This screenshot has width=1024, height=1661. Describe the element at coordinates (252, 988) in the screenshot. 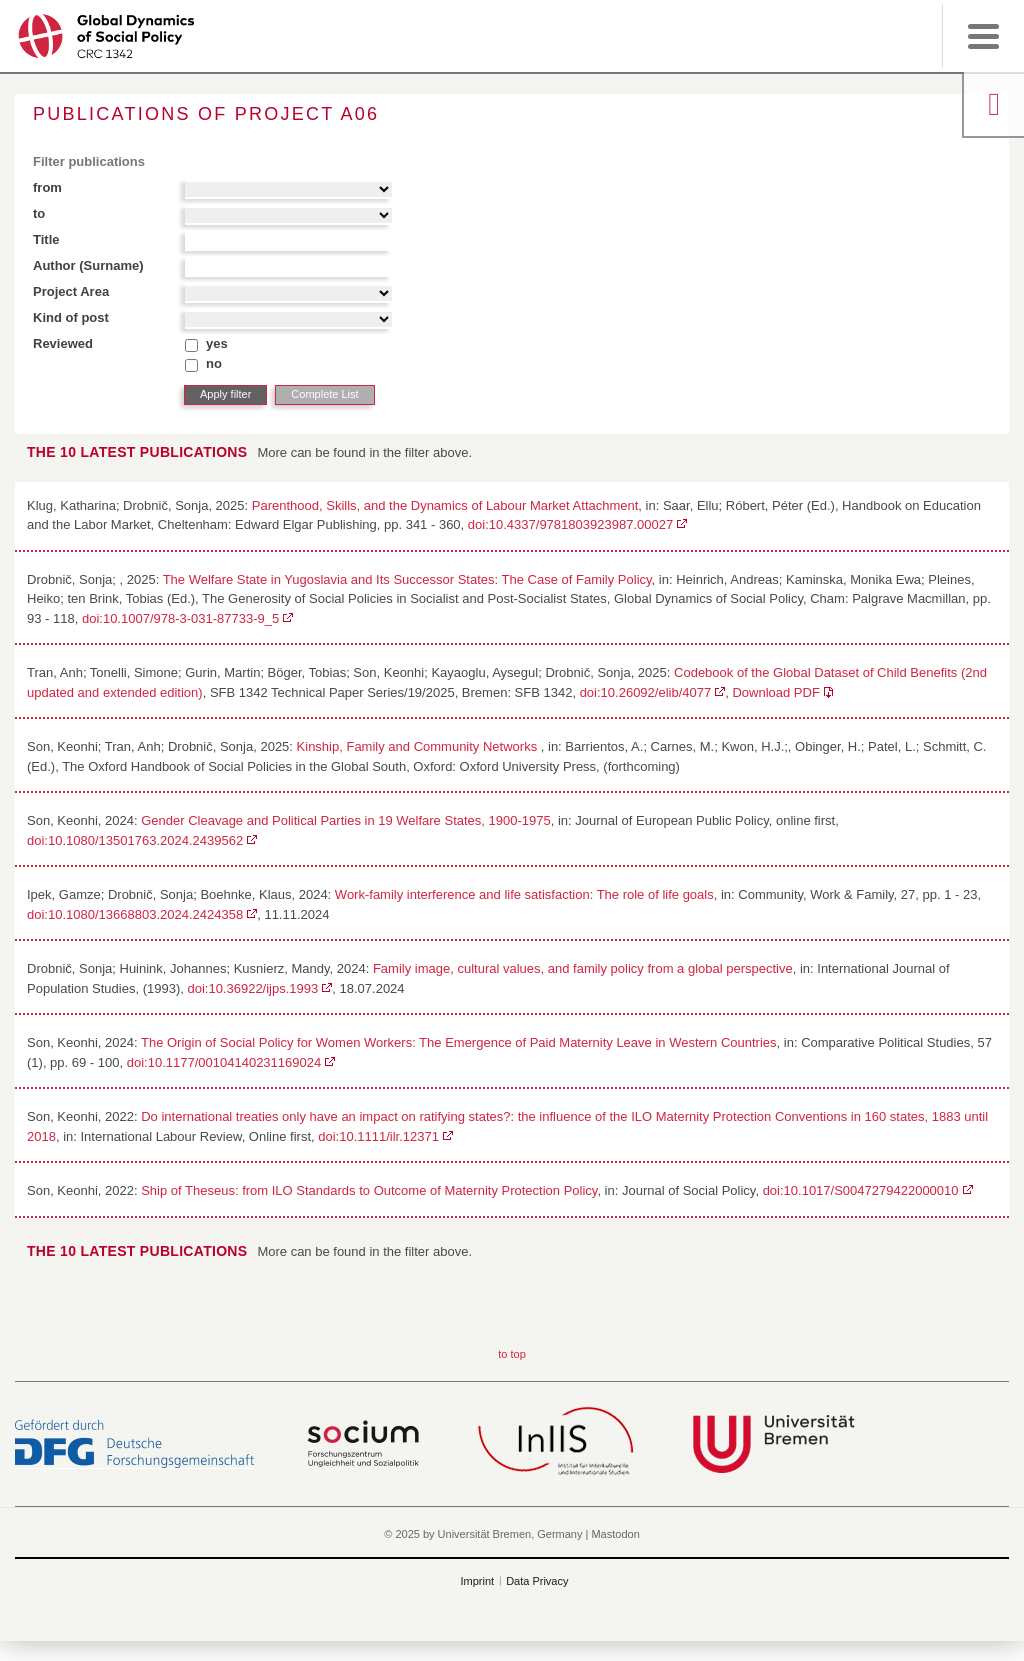

I see `doi:10.36922/ijps.1993` at that location.